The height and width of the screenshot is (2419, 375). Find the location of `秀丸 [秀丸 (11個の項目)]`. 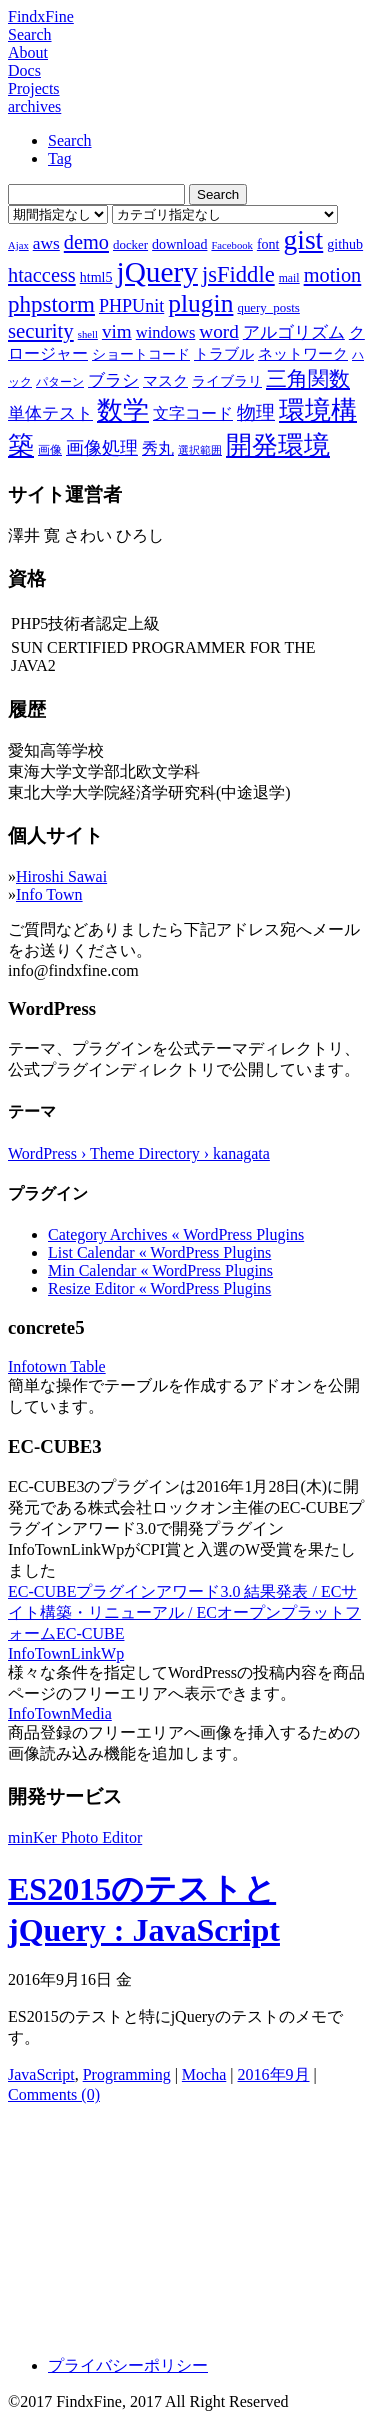

秀丸 [秀丸 (11個の項目)] is located at coordinates (158, 448).